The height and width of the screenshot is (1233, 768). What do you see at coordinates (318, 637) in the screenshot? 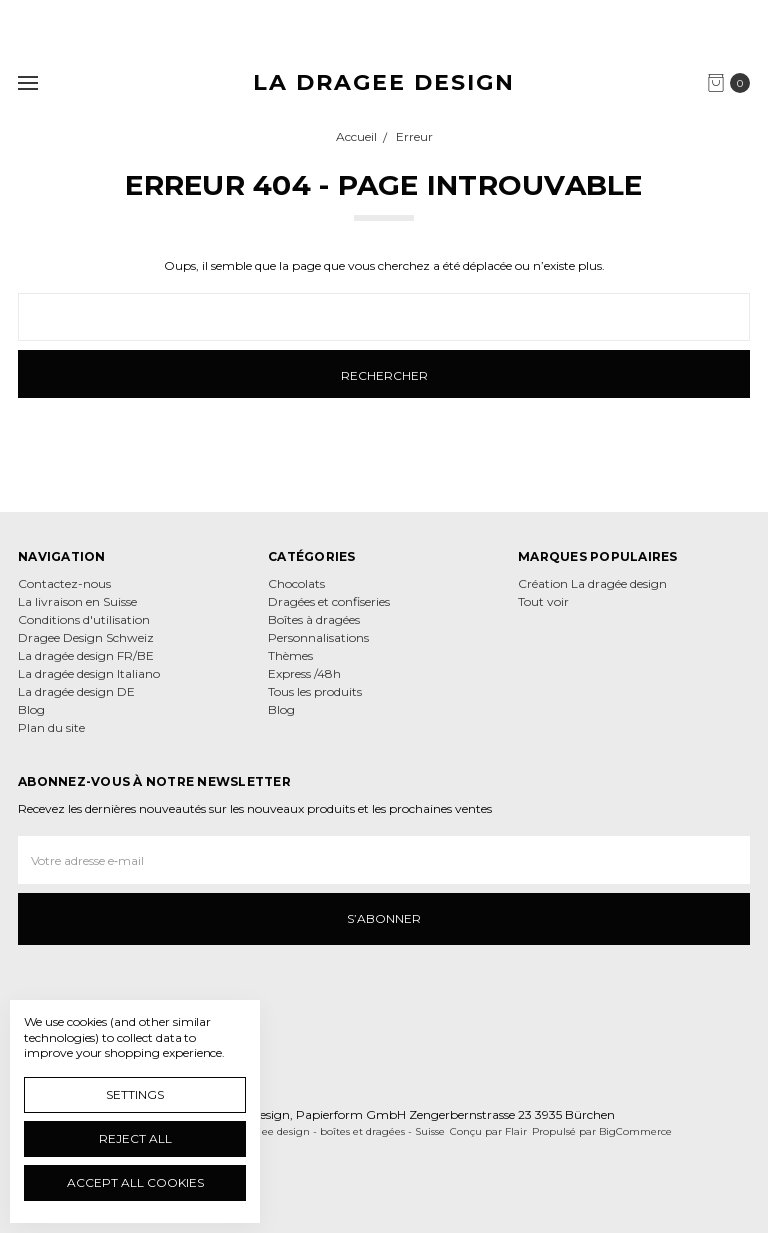
I see `Personnalisations` at bounding box center [318, 637].